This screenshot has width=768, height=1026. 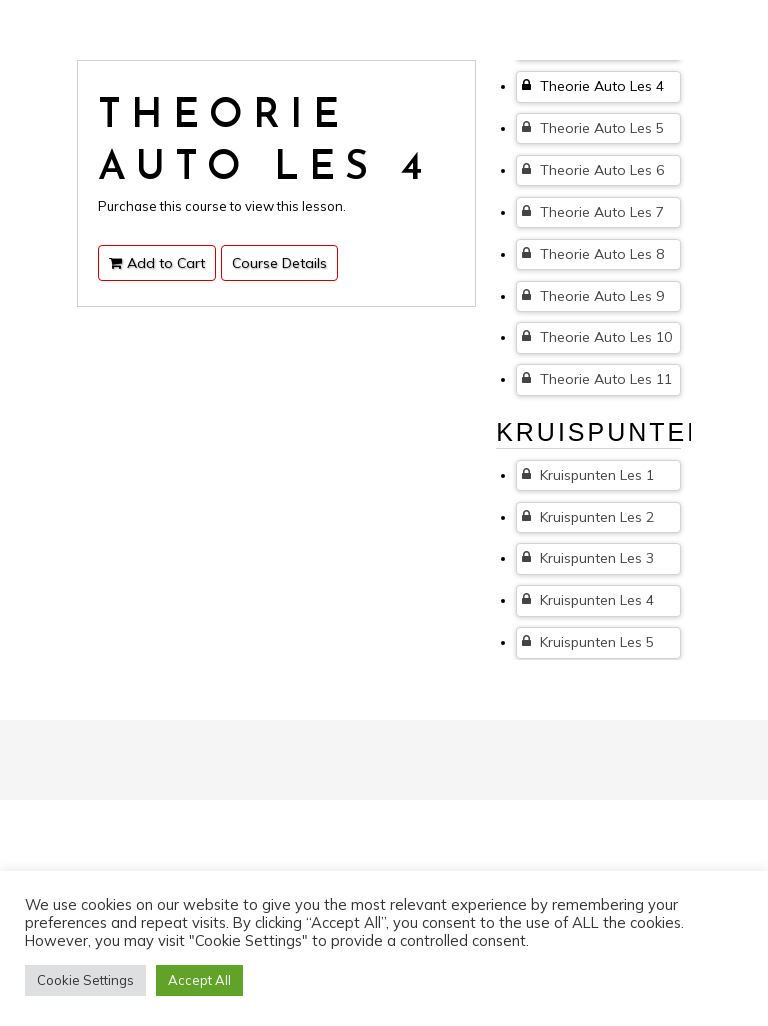 I want to click on Theorie Auto Les 8, so click(x=593, y=254).